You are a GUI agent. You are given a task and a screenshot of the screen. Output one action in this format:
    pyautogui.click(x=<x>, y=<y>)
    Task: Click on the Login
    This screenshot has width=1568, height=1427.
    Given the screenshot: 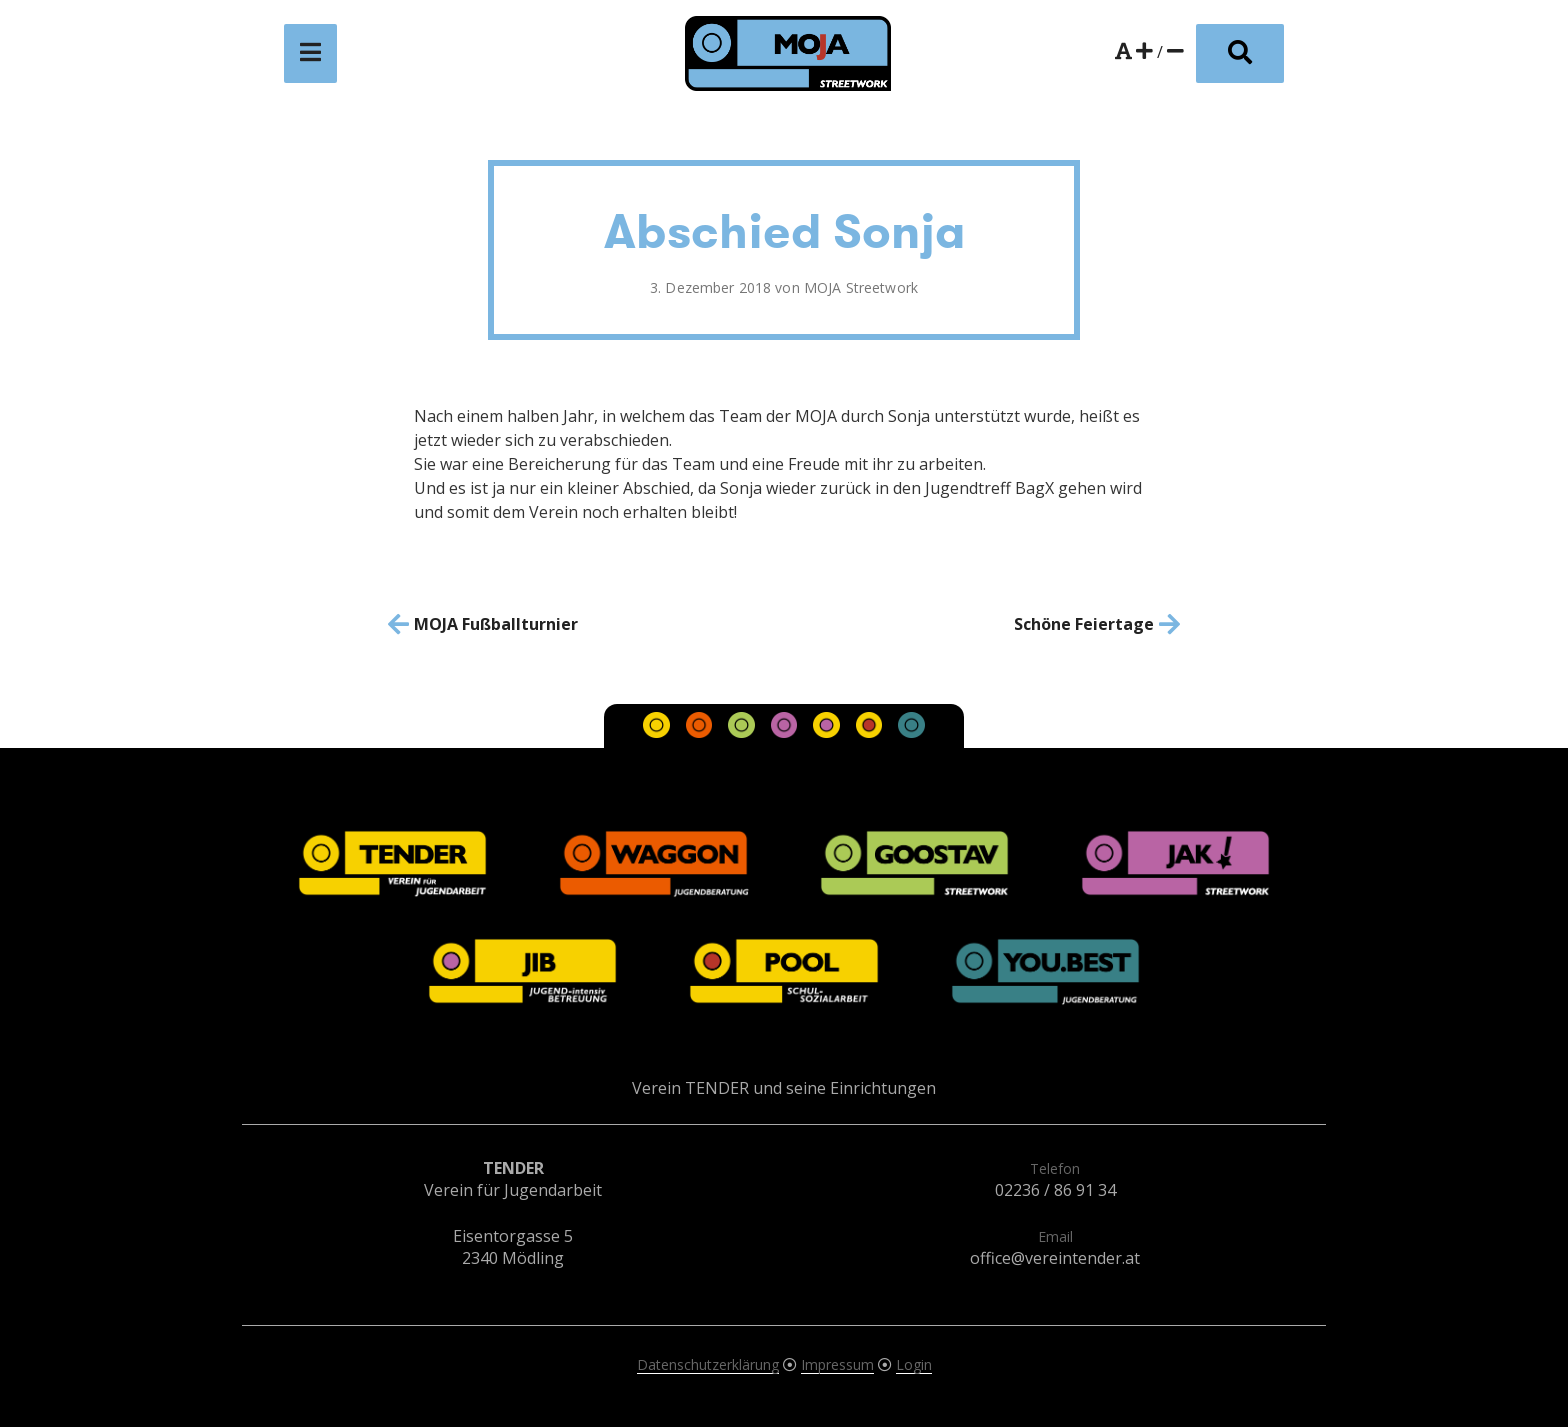 What is the action you would take?
    pyautogui.click(x=914, y=1364)
    